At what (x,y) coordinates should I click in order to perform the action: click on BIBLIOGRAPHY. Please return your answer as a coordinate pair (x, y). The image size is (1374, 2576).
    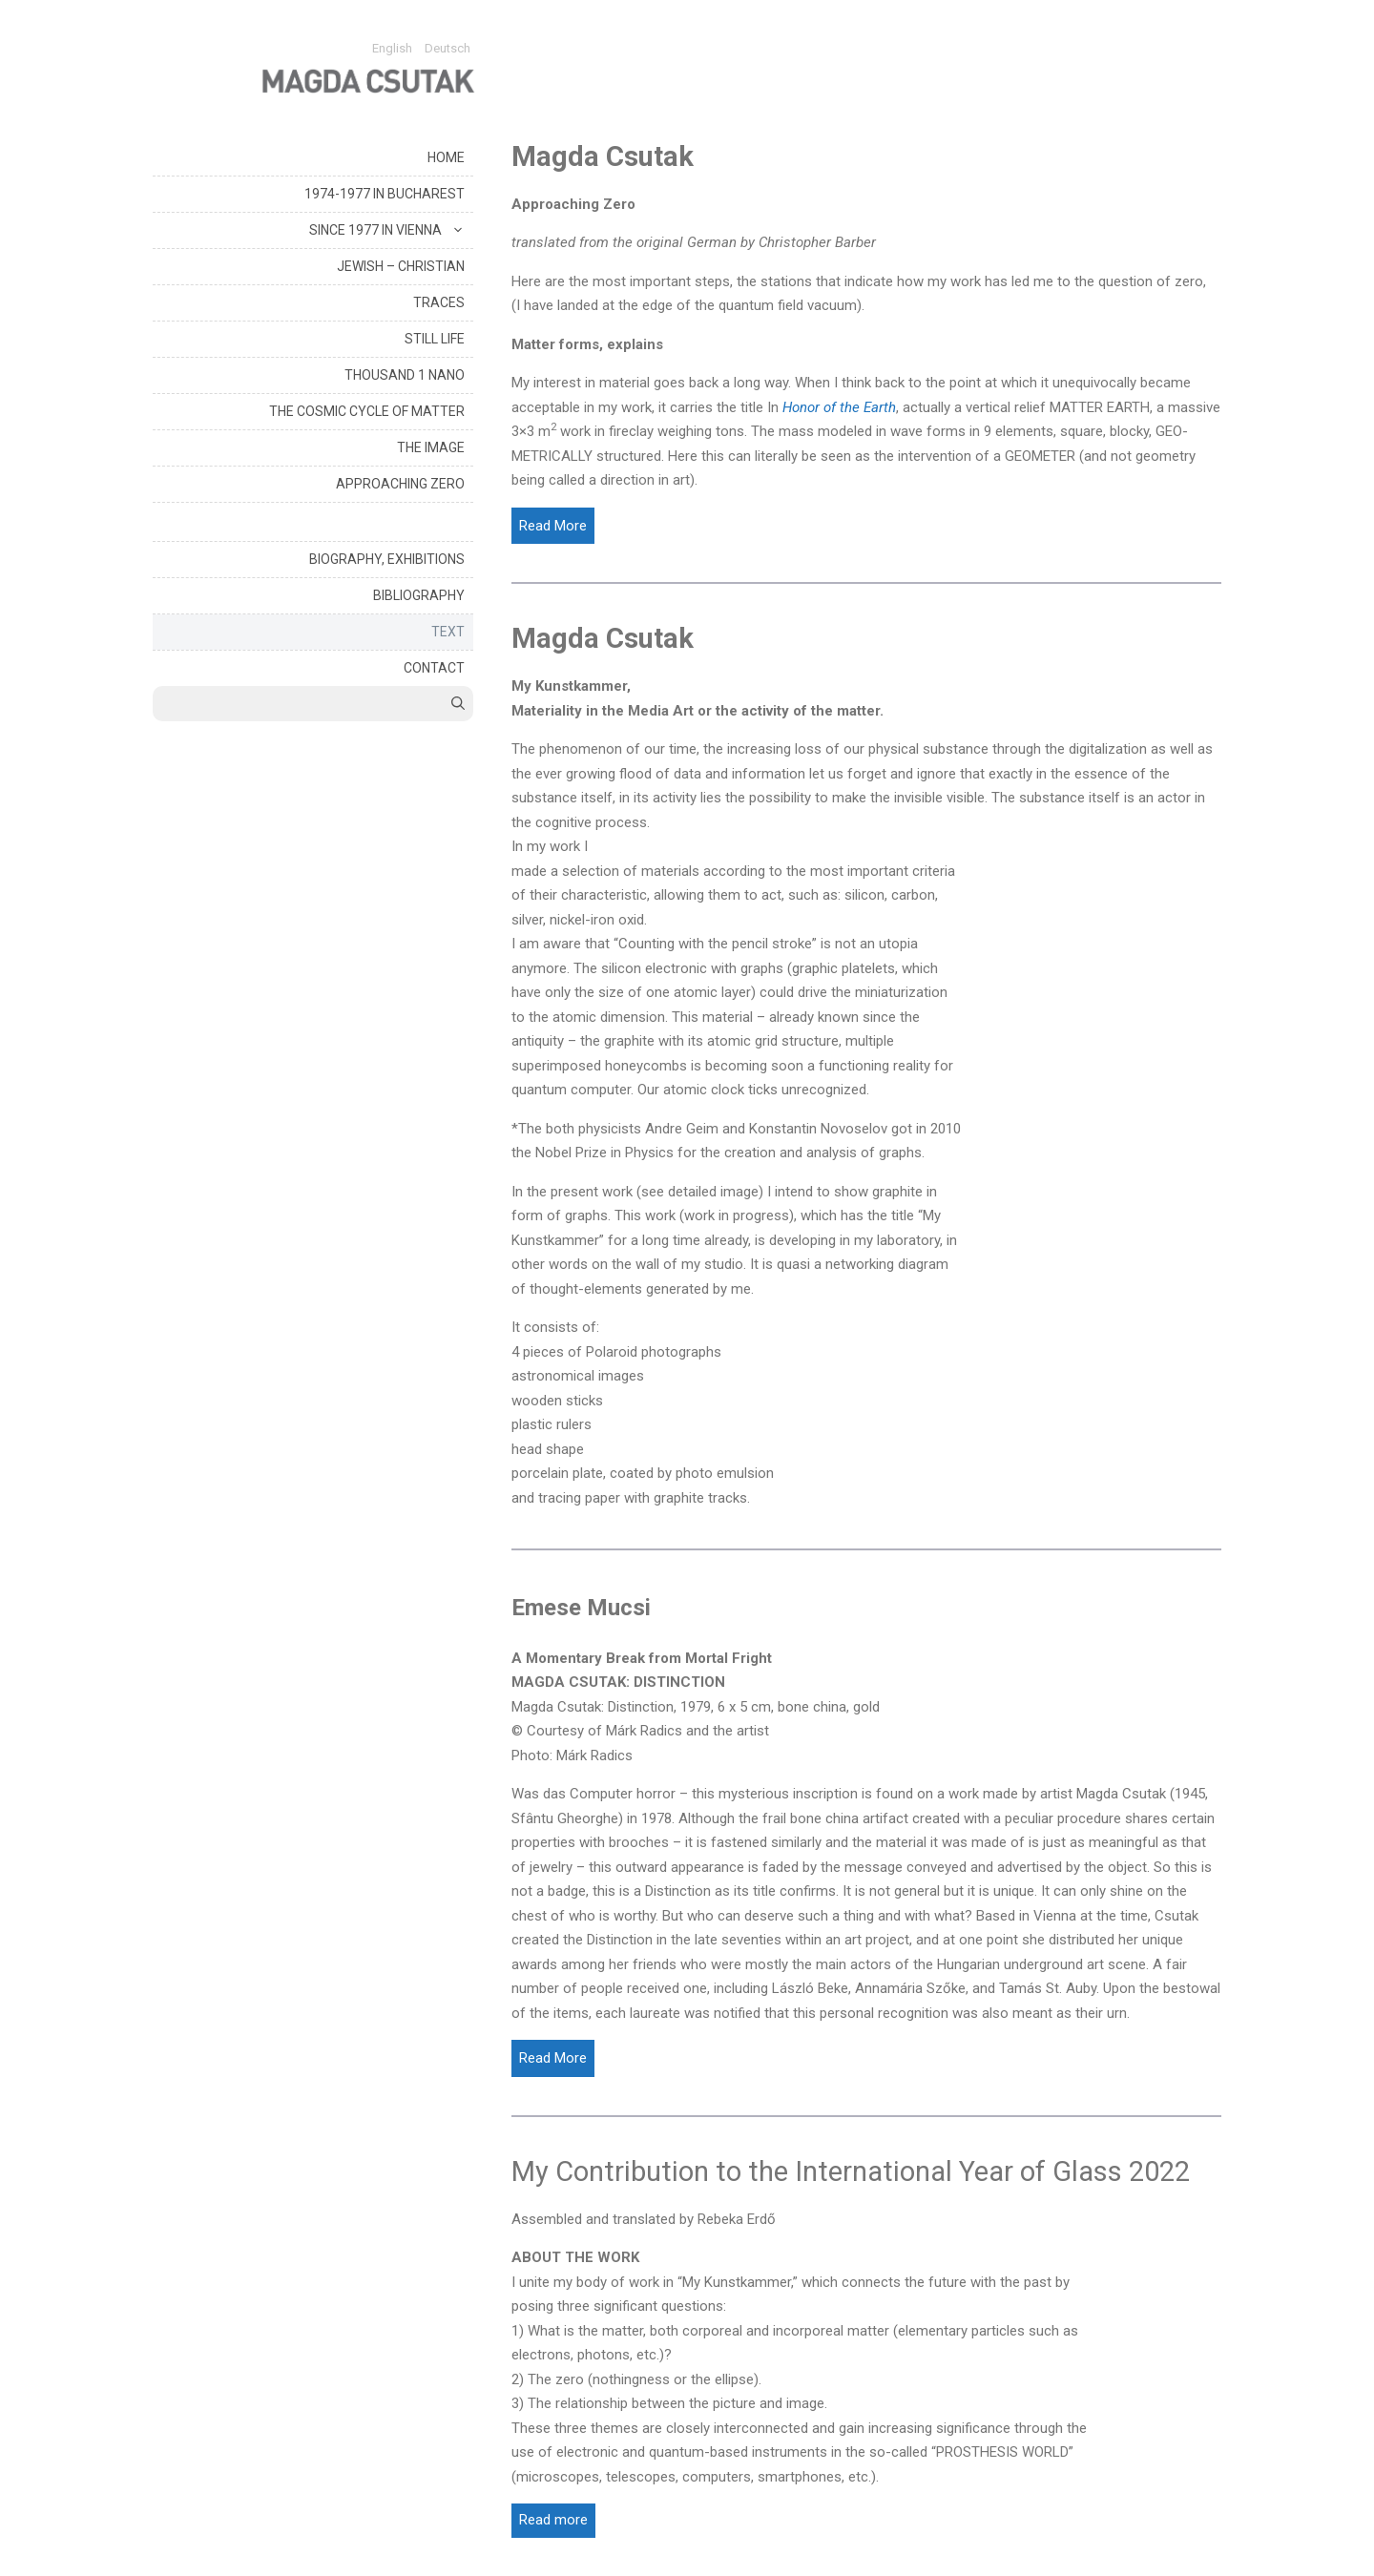
    Looking at the image, I should click on (419, 595).